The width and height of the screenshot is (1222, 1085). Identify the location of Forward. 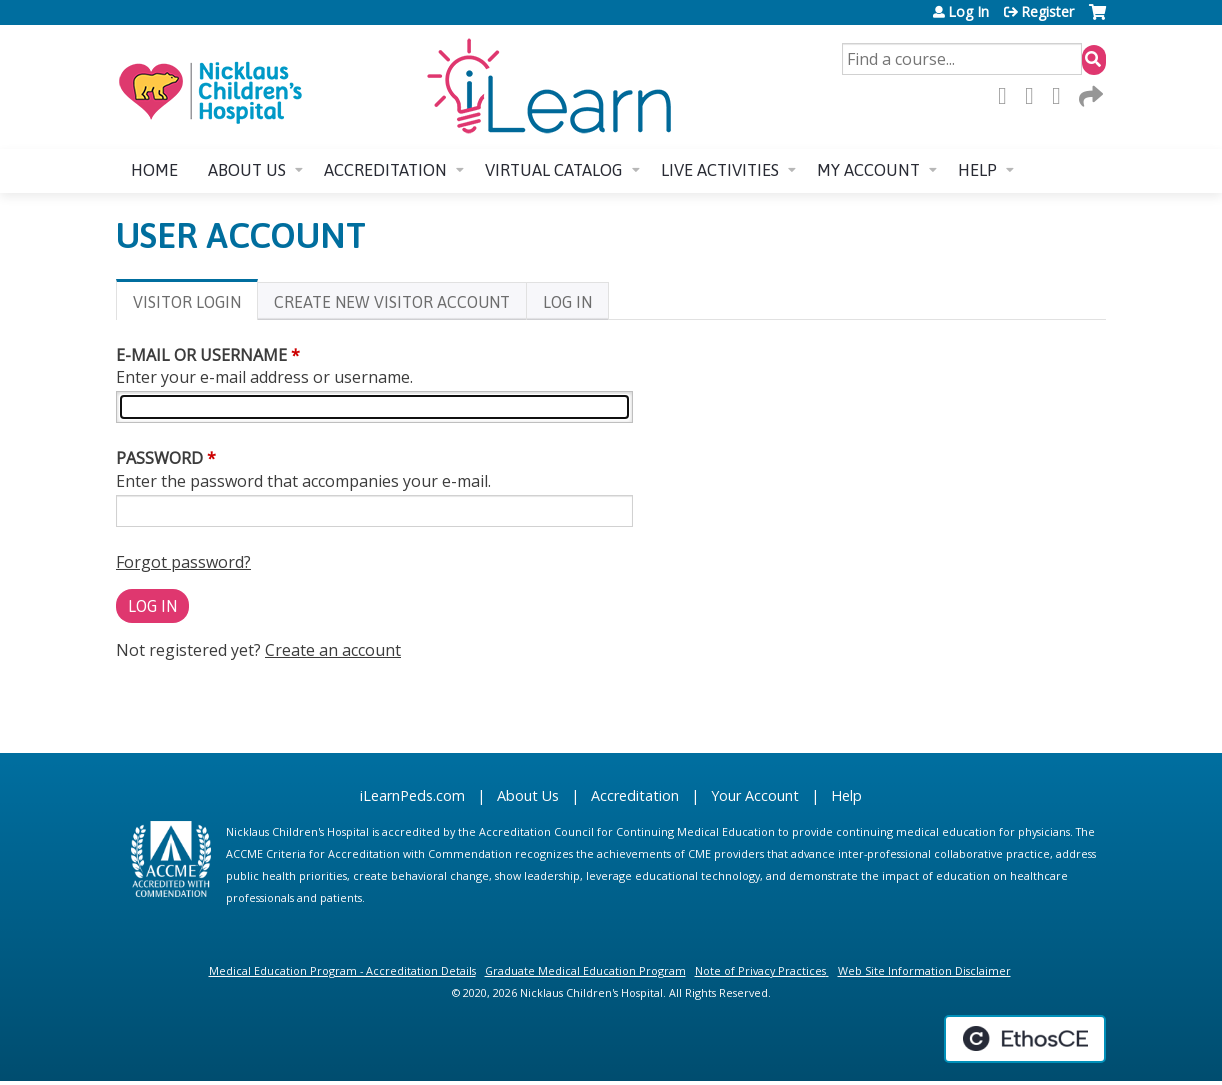
(1089, 96).